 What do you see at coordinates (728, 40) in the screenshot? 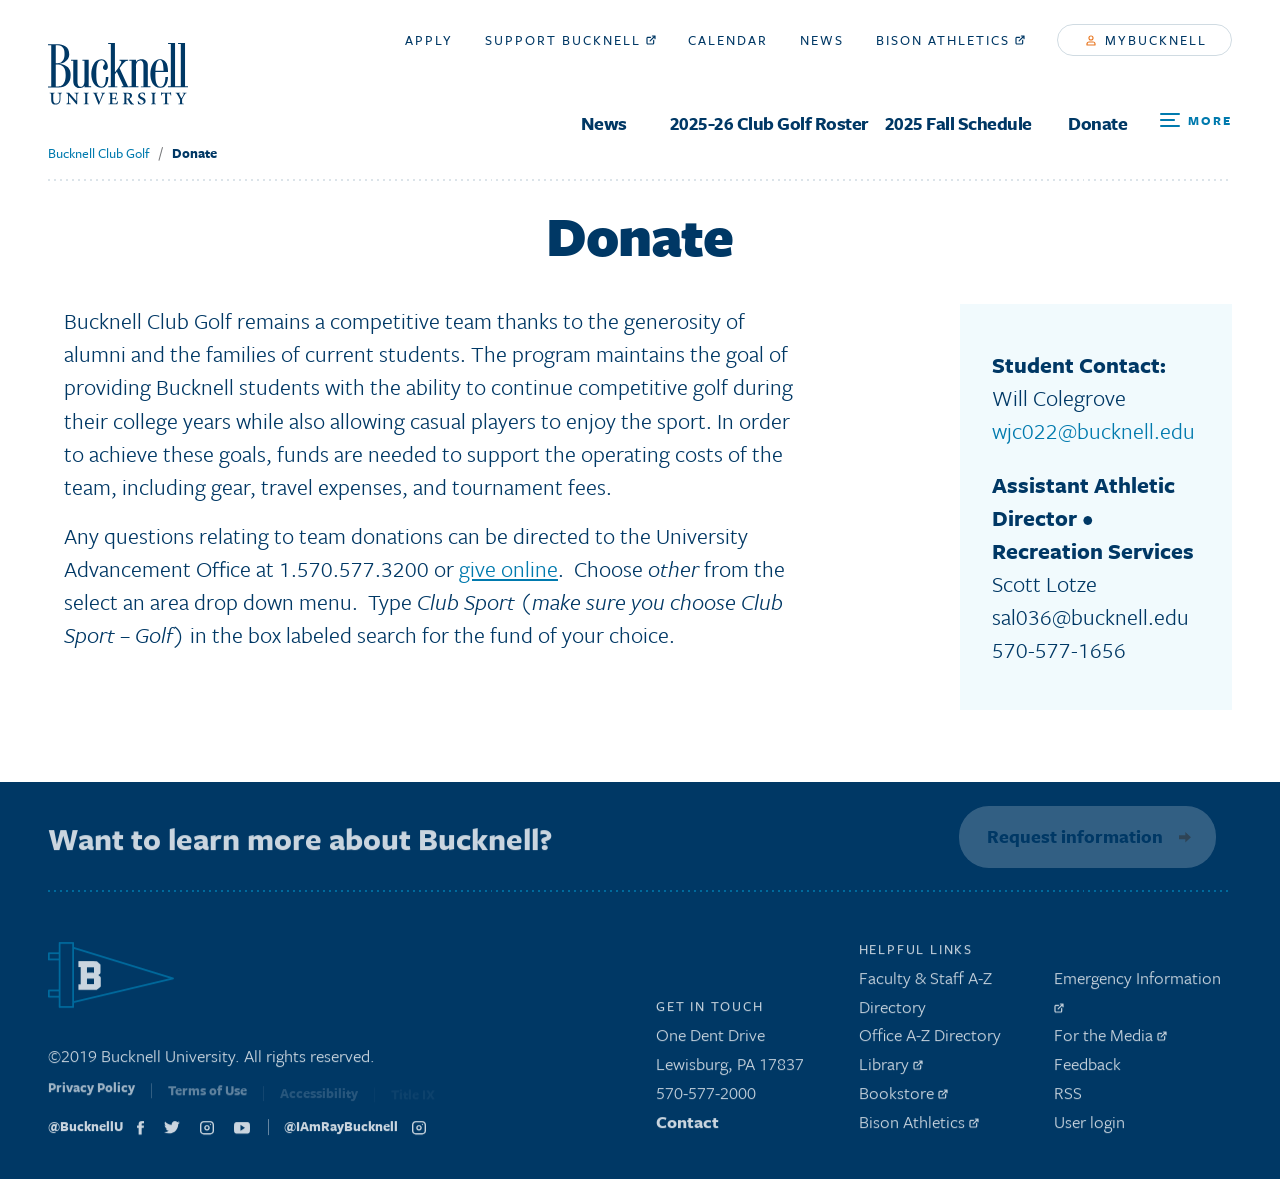
I see `Calendar` at bounding box center [728, 40].